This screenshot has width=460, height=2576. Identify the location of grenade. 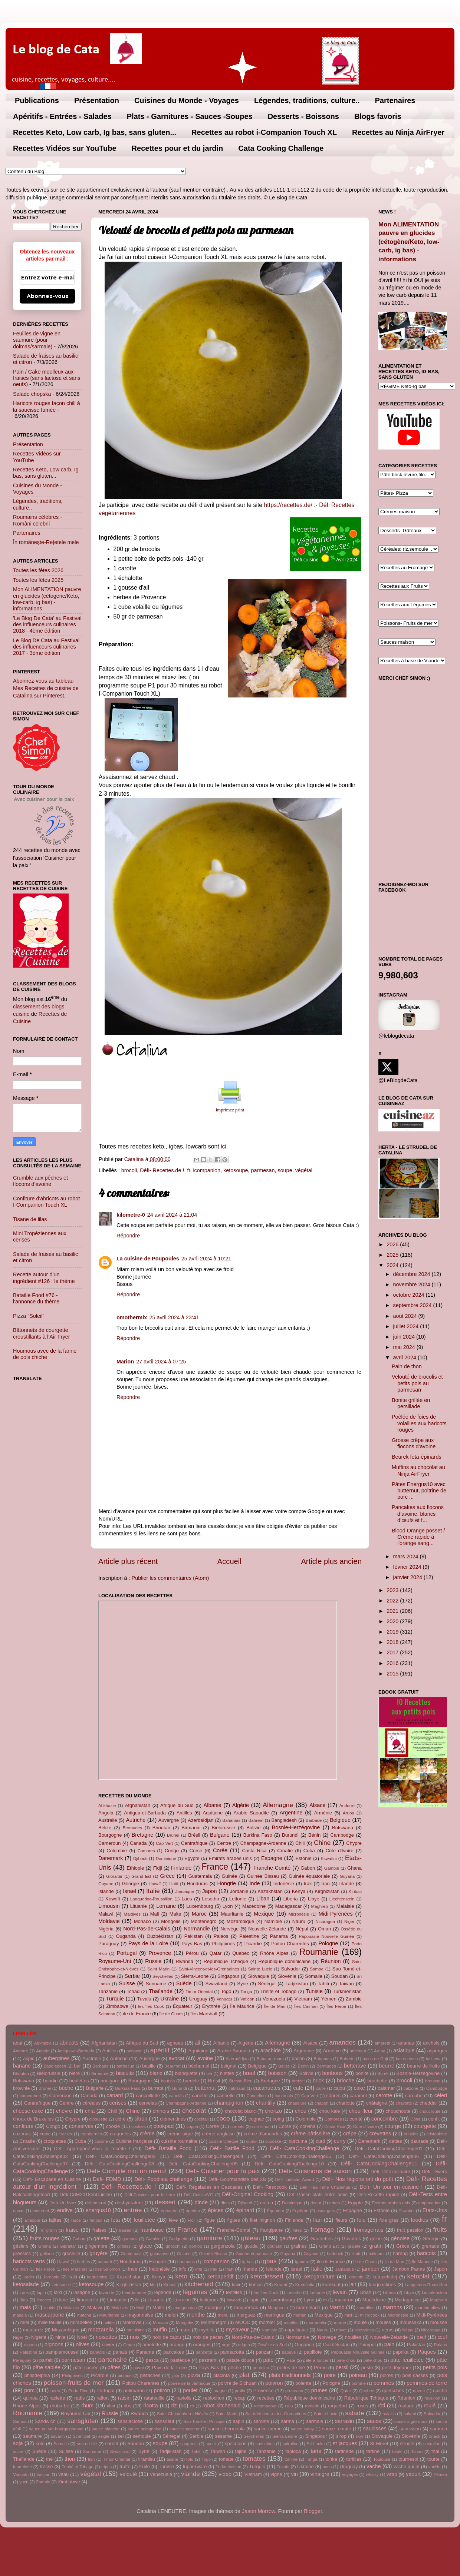
(431, 2246).